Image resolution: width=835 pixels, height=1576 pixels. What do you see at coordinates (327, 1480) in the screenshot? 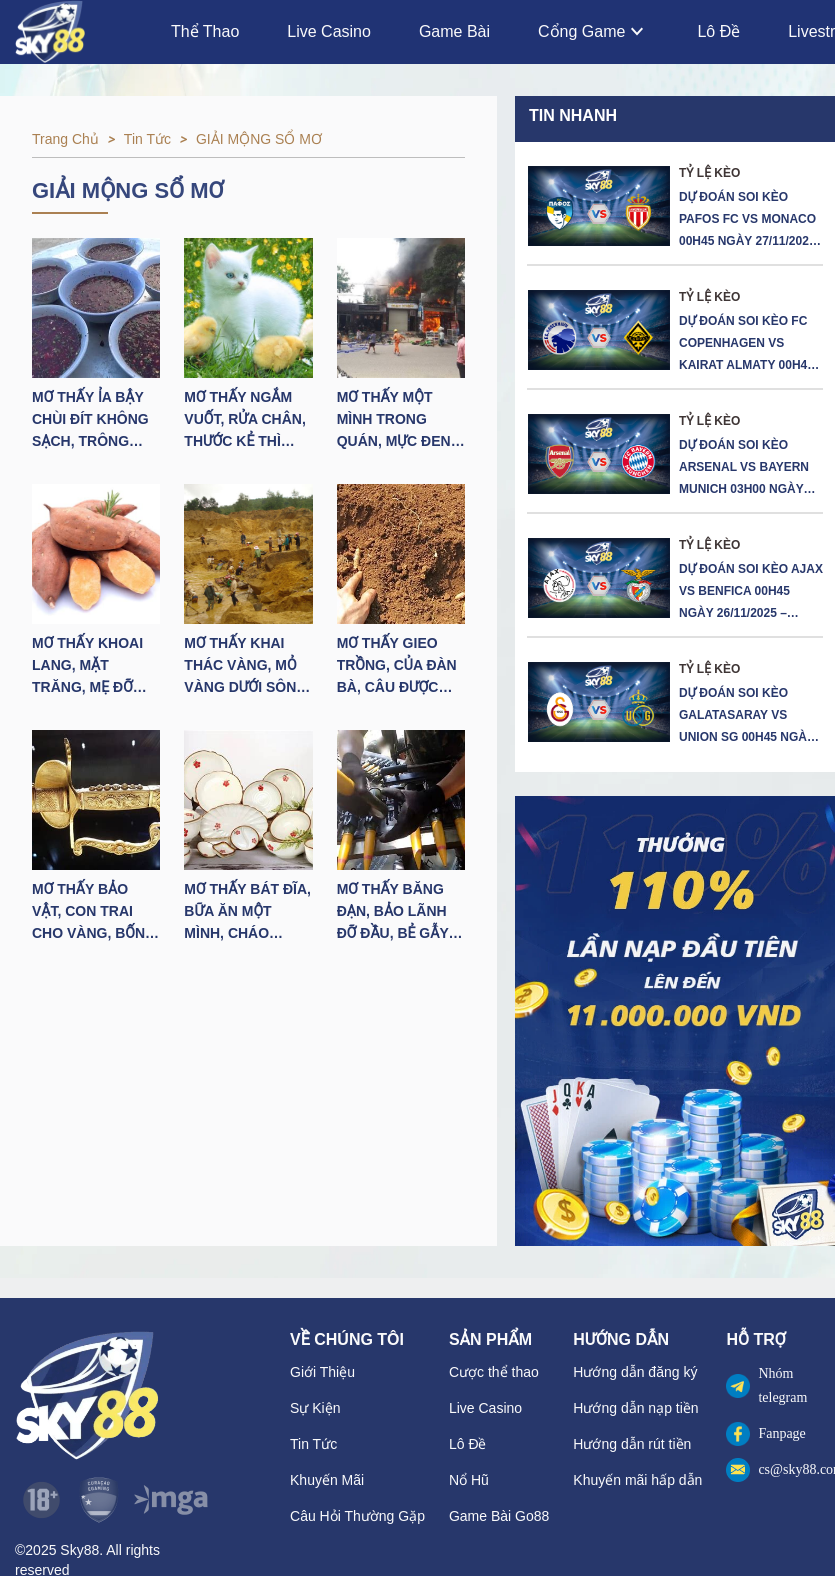
I see `Khuyến Mãi` at bounding box center [327, 1480].